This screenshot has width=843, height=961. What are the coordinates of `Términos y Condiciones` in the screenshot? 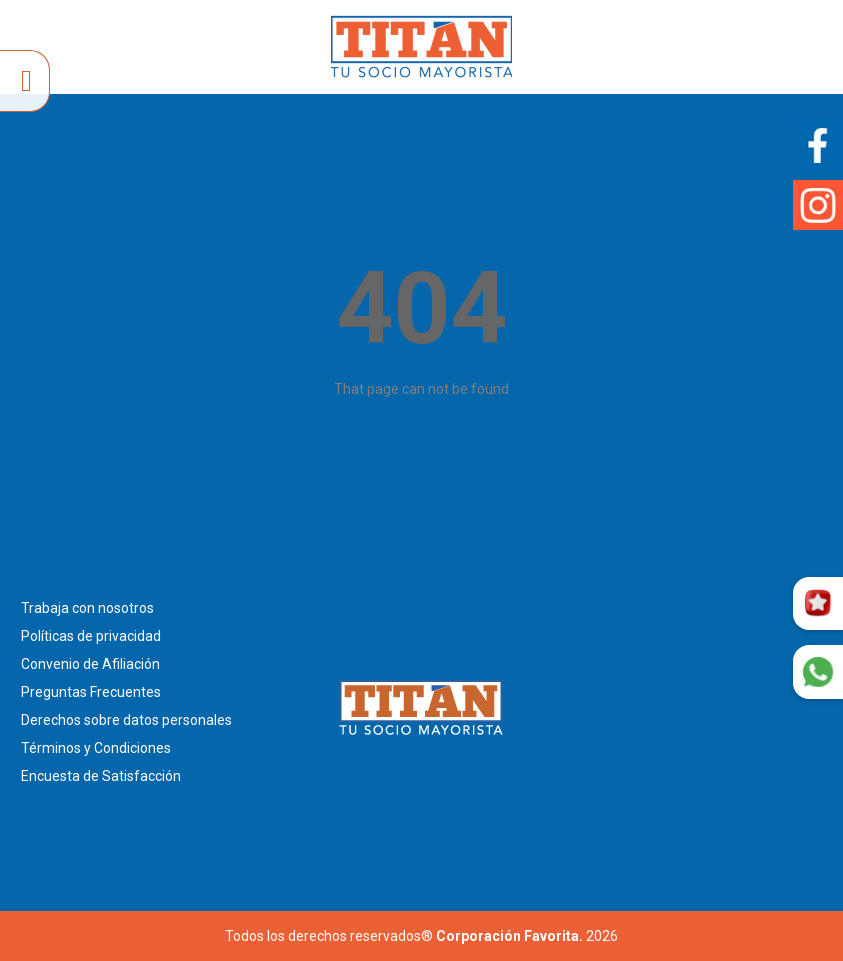 It's located at (96, 748).